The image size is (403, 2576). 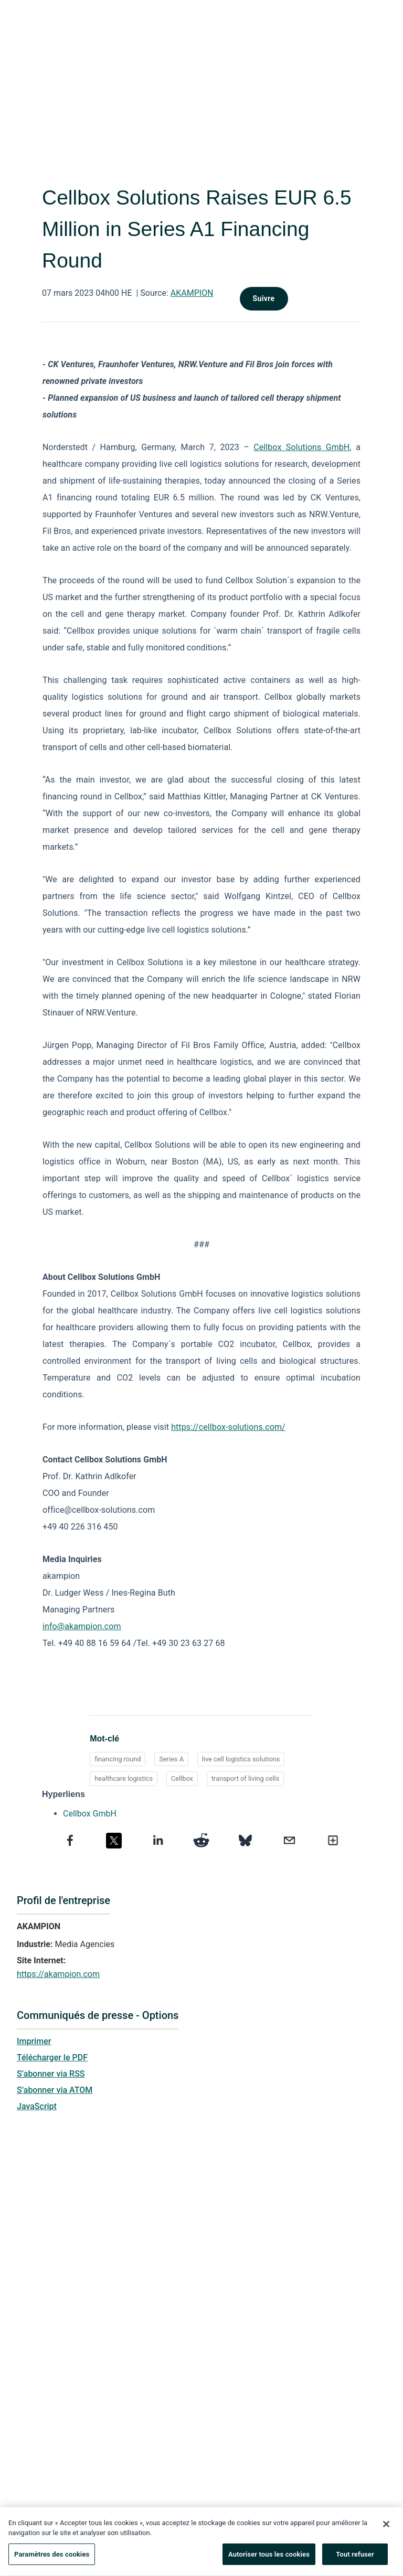 I want to click on Télécharger le PDF, so click(x=52, y=2057).